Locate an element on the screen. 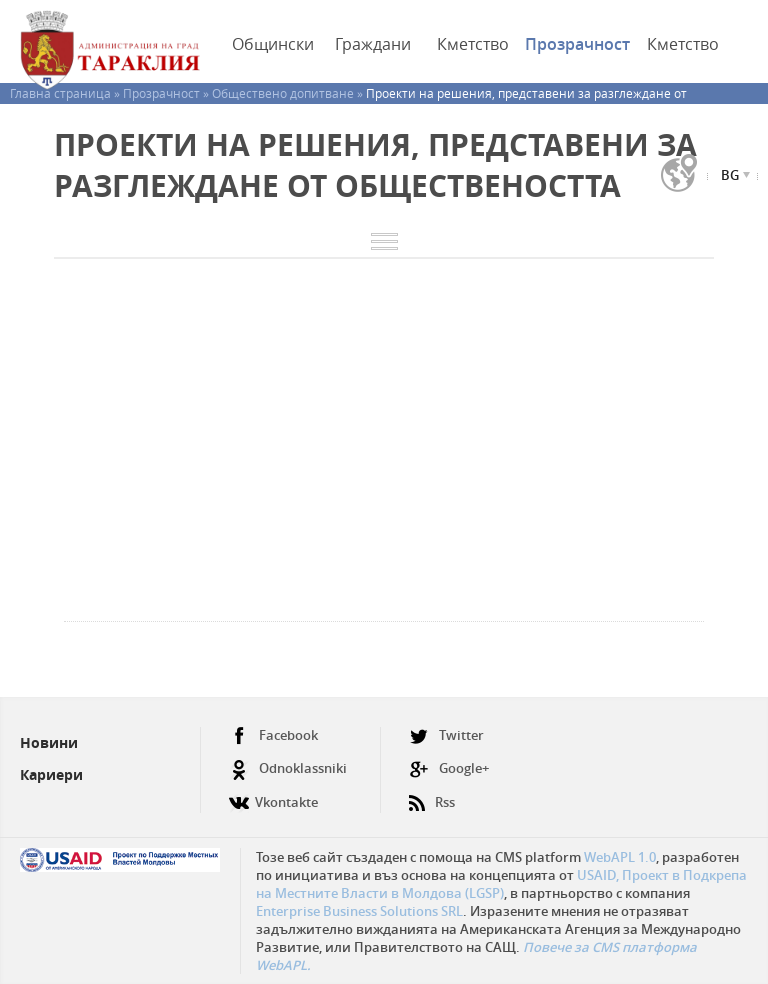  Новини is located at coordinates (49, 742).